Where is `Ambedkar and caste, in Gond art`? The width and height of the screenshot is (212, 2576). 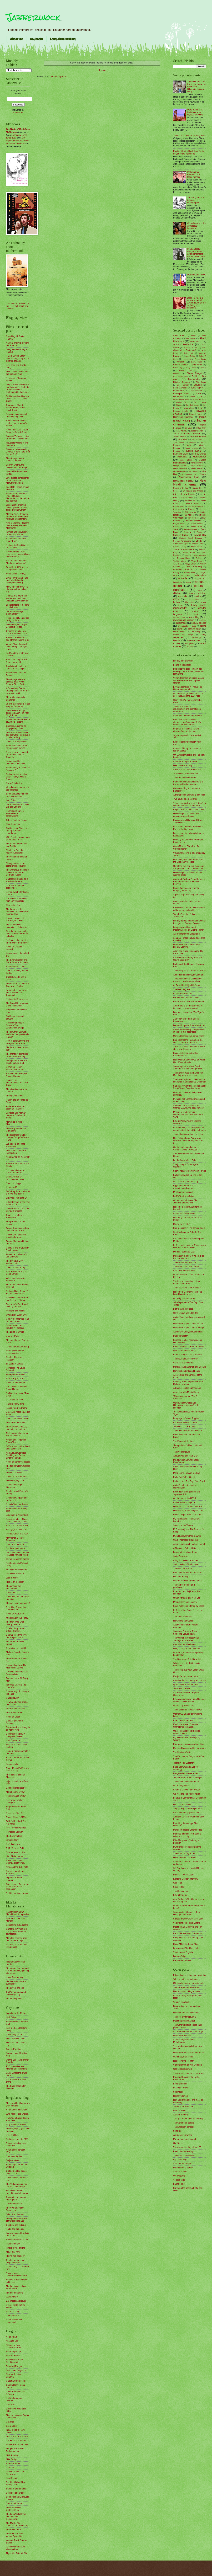 Ambedkar and caste, in Gond art is located at coordinates (188, 975).